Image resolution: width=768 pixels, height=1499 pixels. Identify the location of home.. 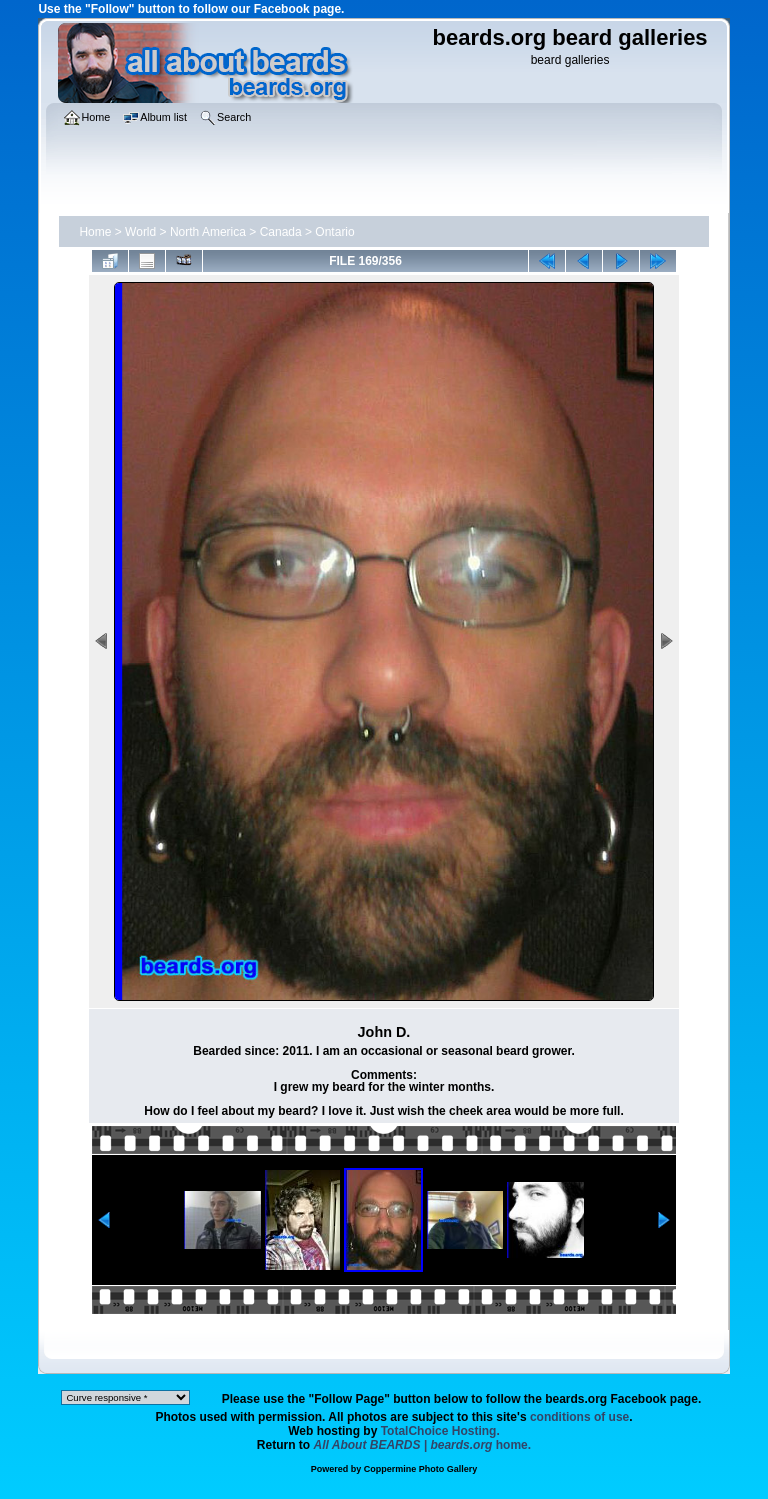
(423, 1445).